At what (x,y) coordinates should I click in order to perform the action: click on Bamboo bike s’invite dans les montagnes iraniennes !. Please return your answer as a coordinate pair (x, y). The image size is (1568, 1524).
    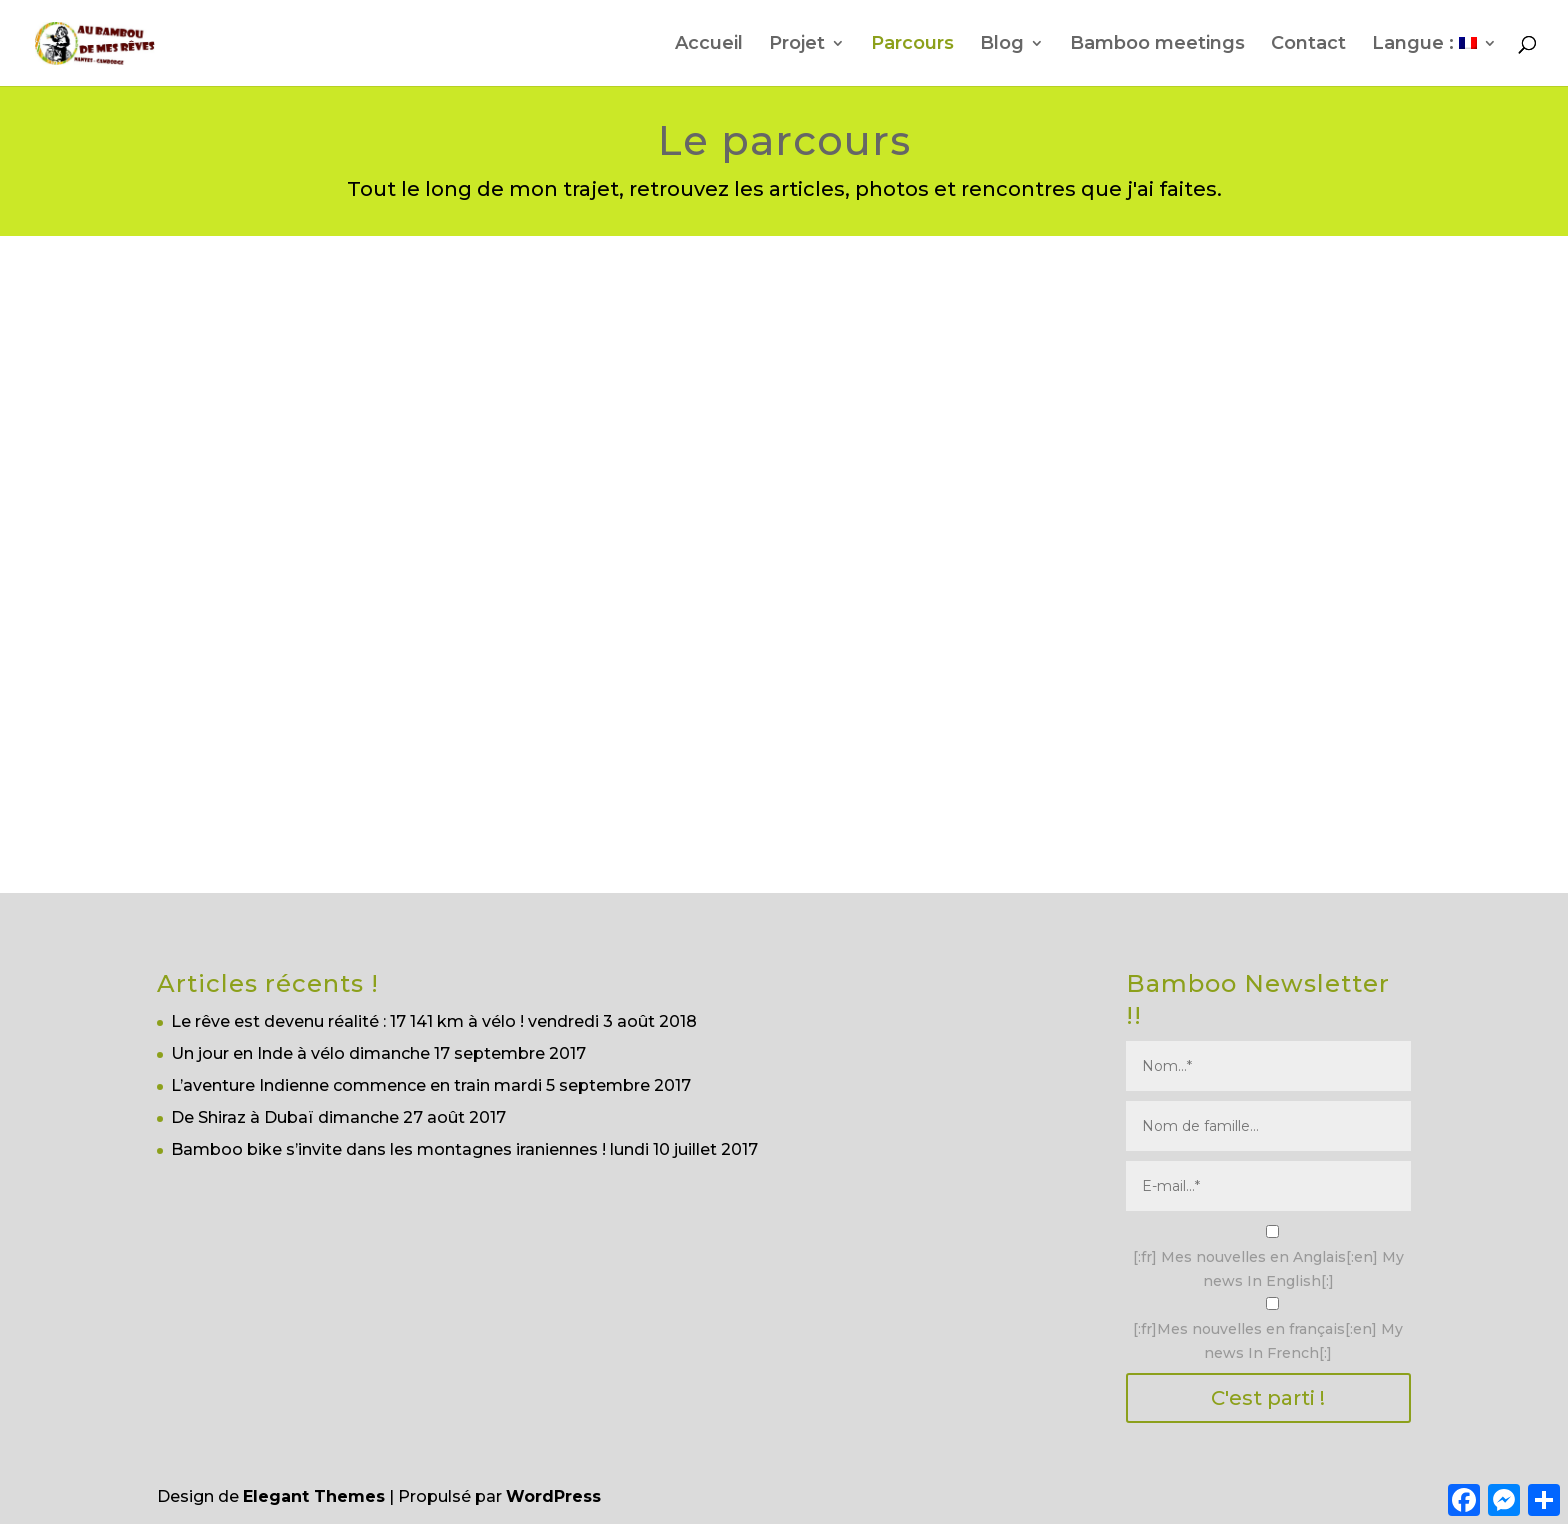
    Looking at the image, I should click on (388, 1149).